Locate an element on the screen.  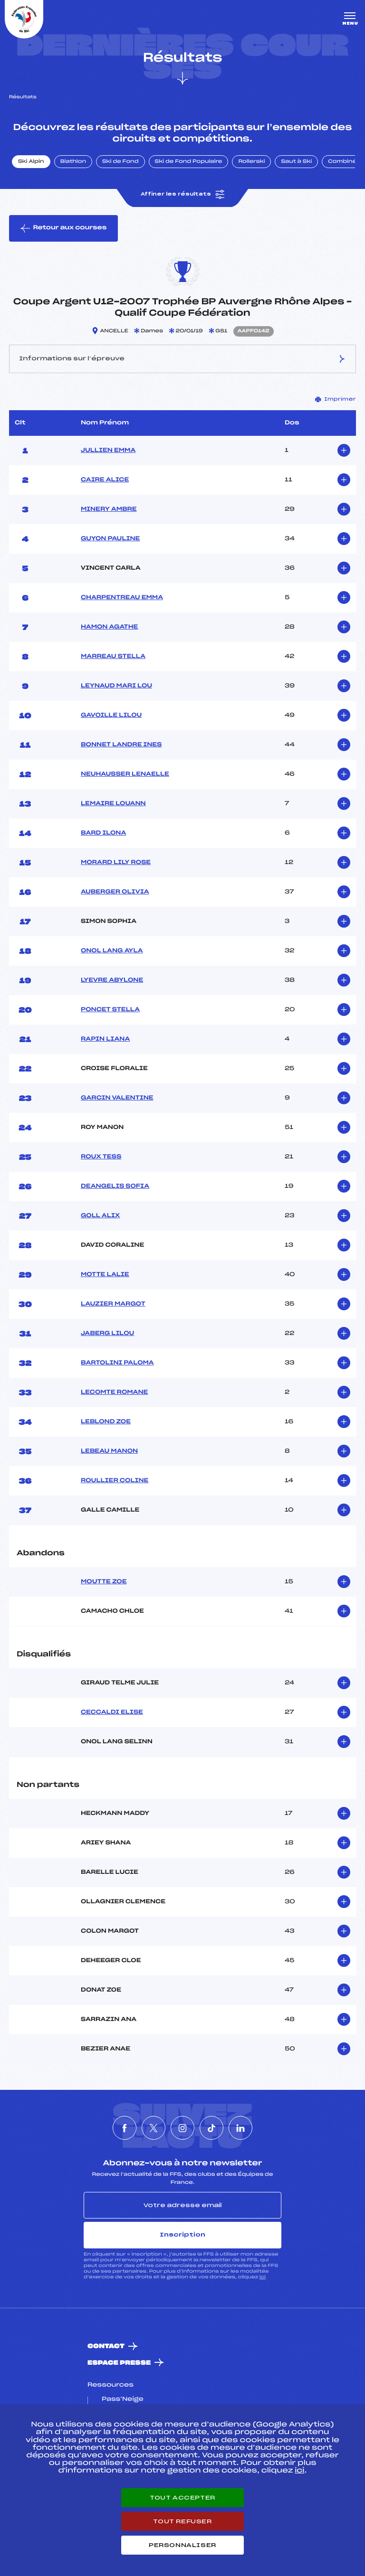
RAPIN LIANA is located at coordinates (105, 1039).